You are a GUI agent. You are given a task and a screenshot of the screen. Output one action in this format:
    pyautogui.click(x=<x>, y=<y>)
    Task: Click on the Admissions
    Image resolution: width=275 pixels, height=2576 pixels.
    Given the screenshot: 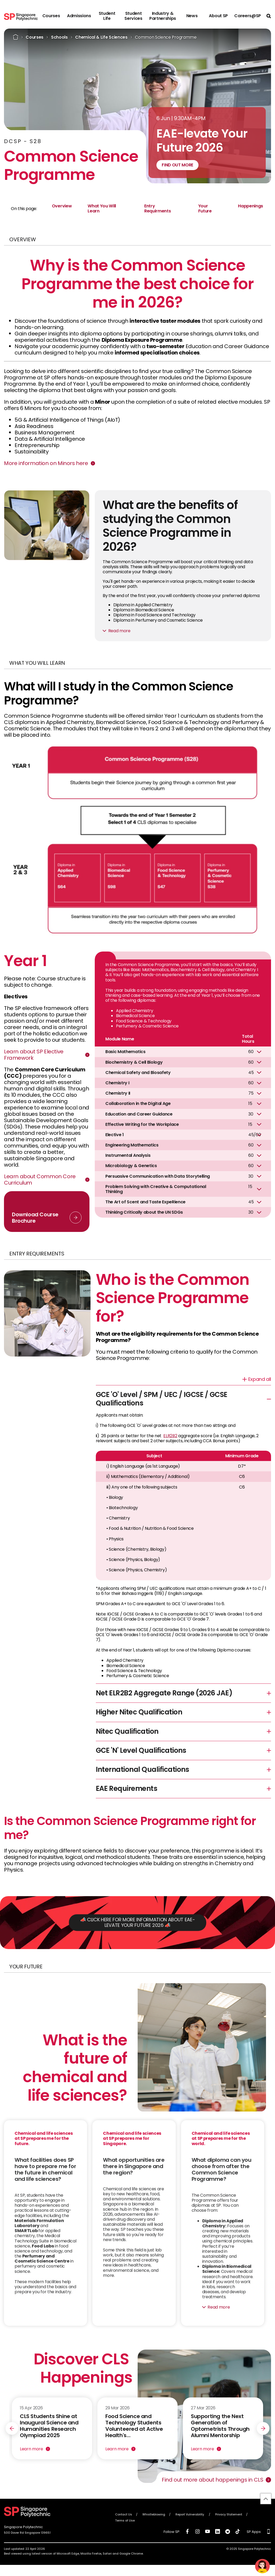 What is the action you would take?
    pyautogui.click(x=79, y=16)
    